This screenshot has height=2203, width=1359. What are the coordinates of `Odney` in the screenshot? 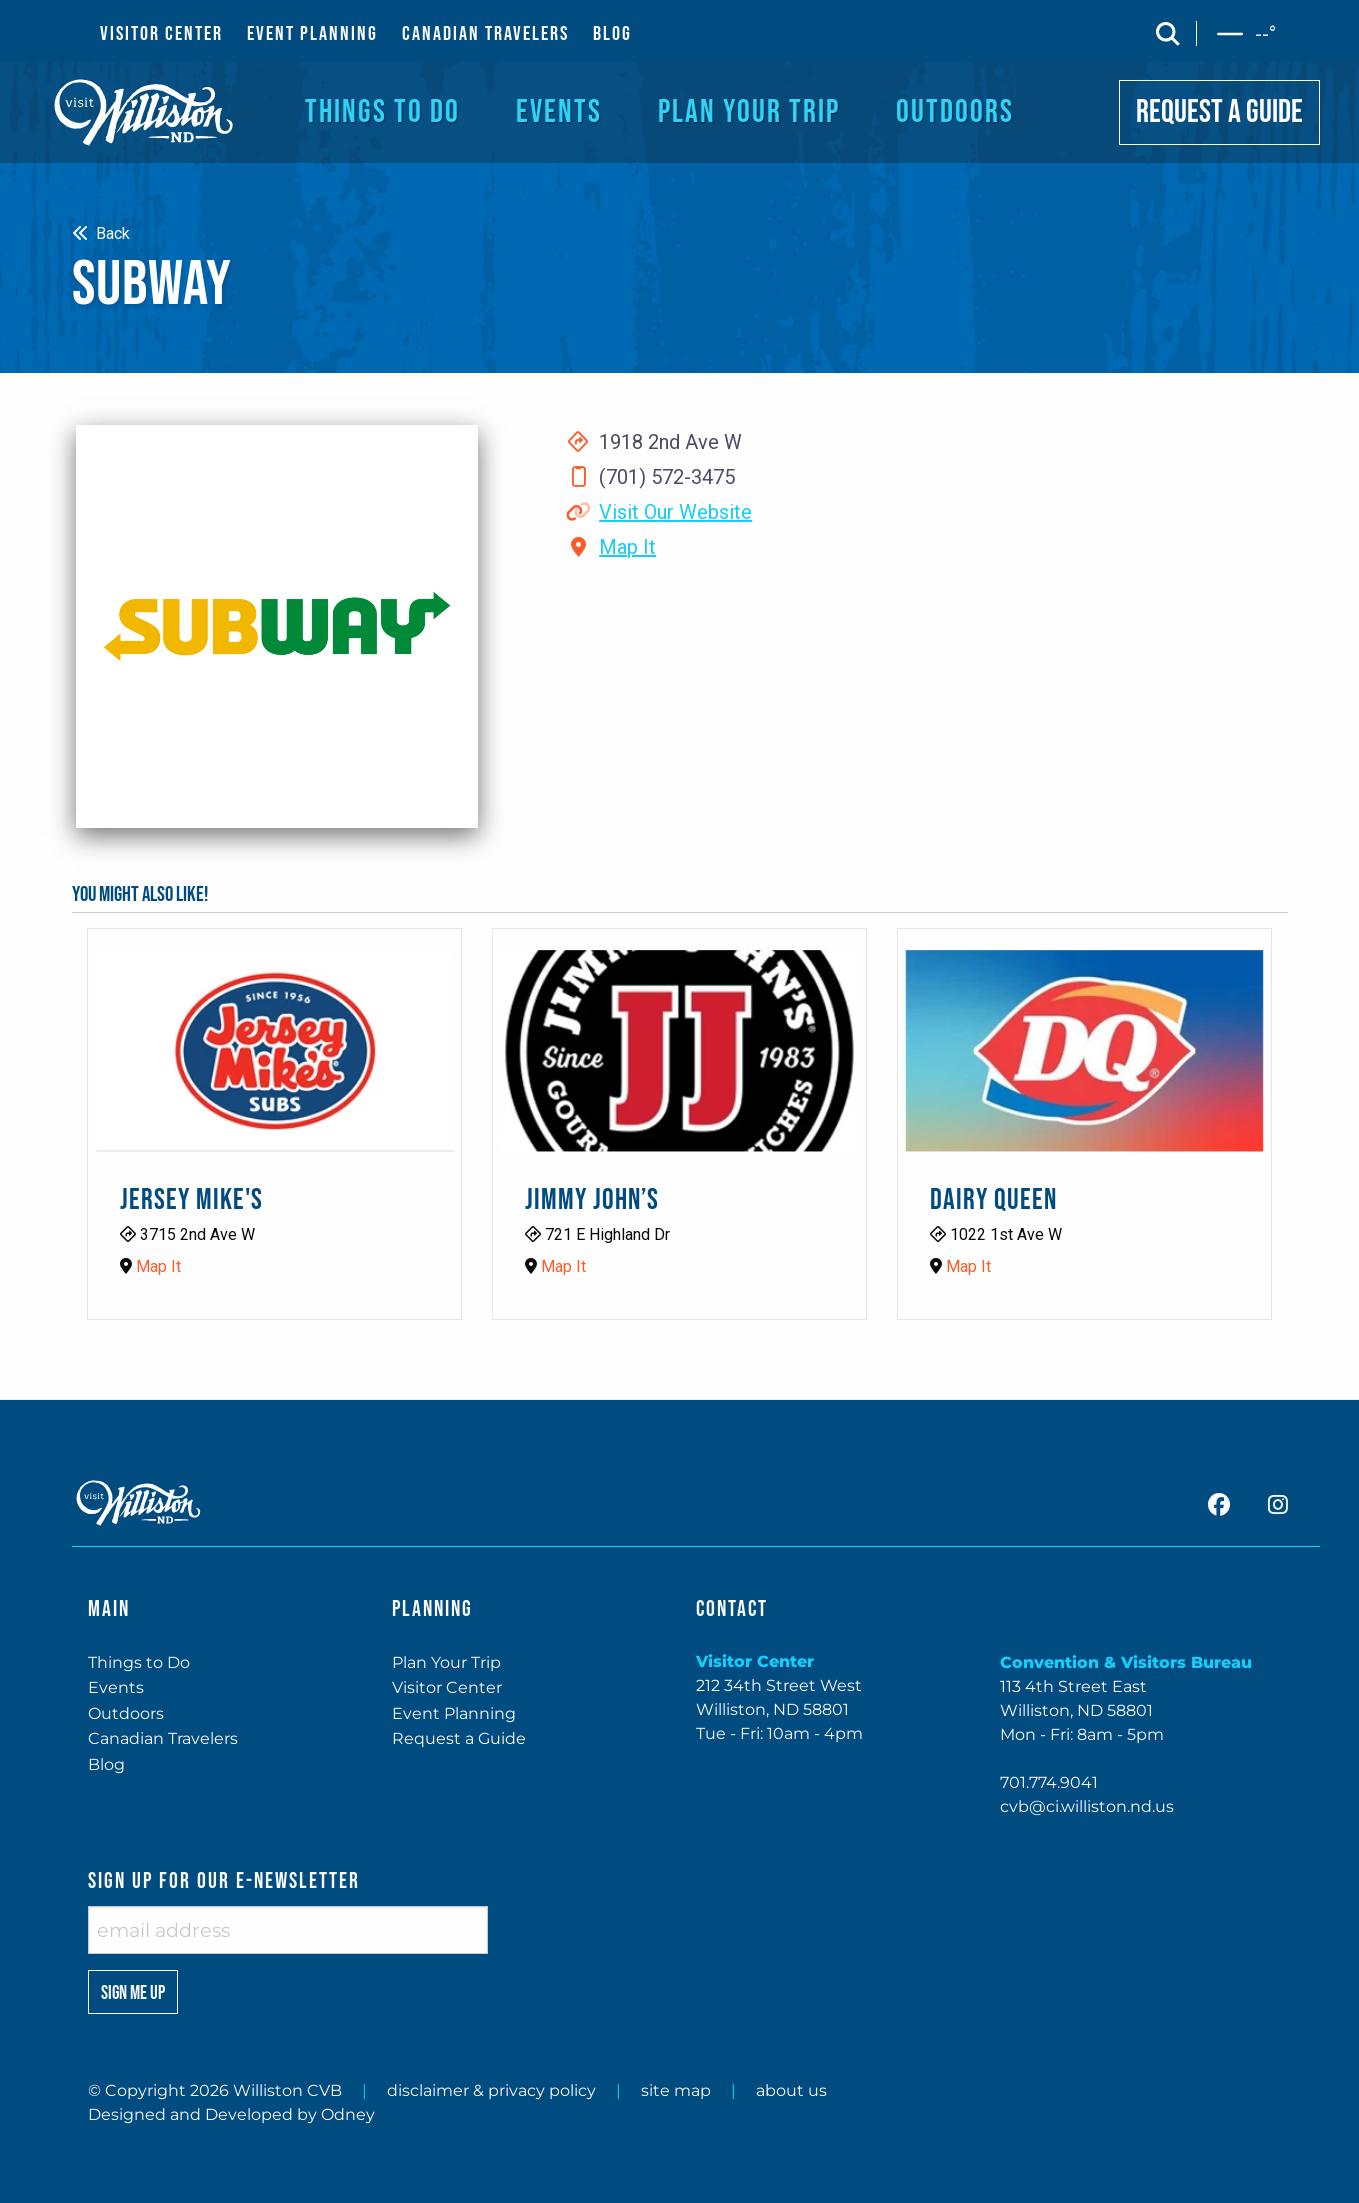 It's located at (348, 2114).